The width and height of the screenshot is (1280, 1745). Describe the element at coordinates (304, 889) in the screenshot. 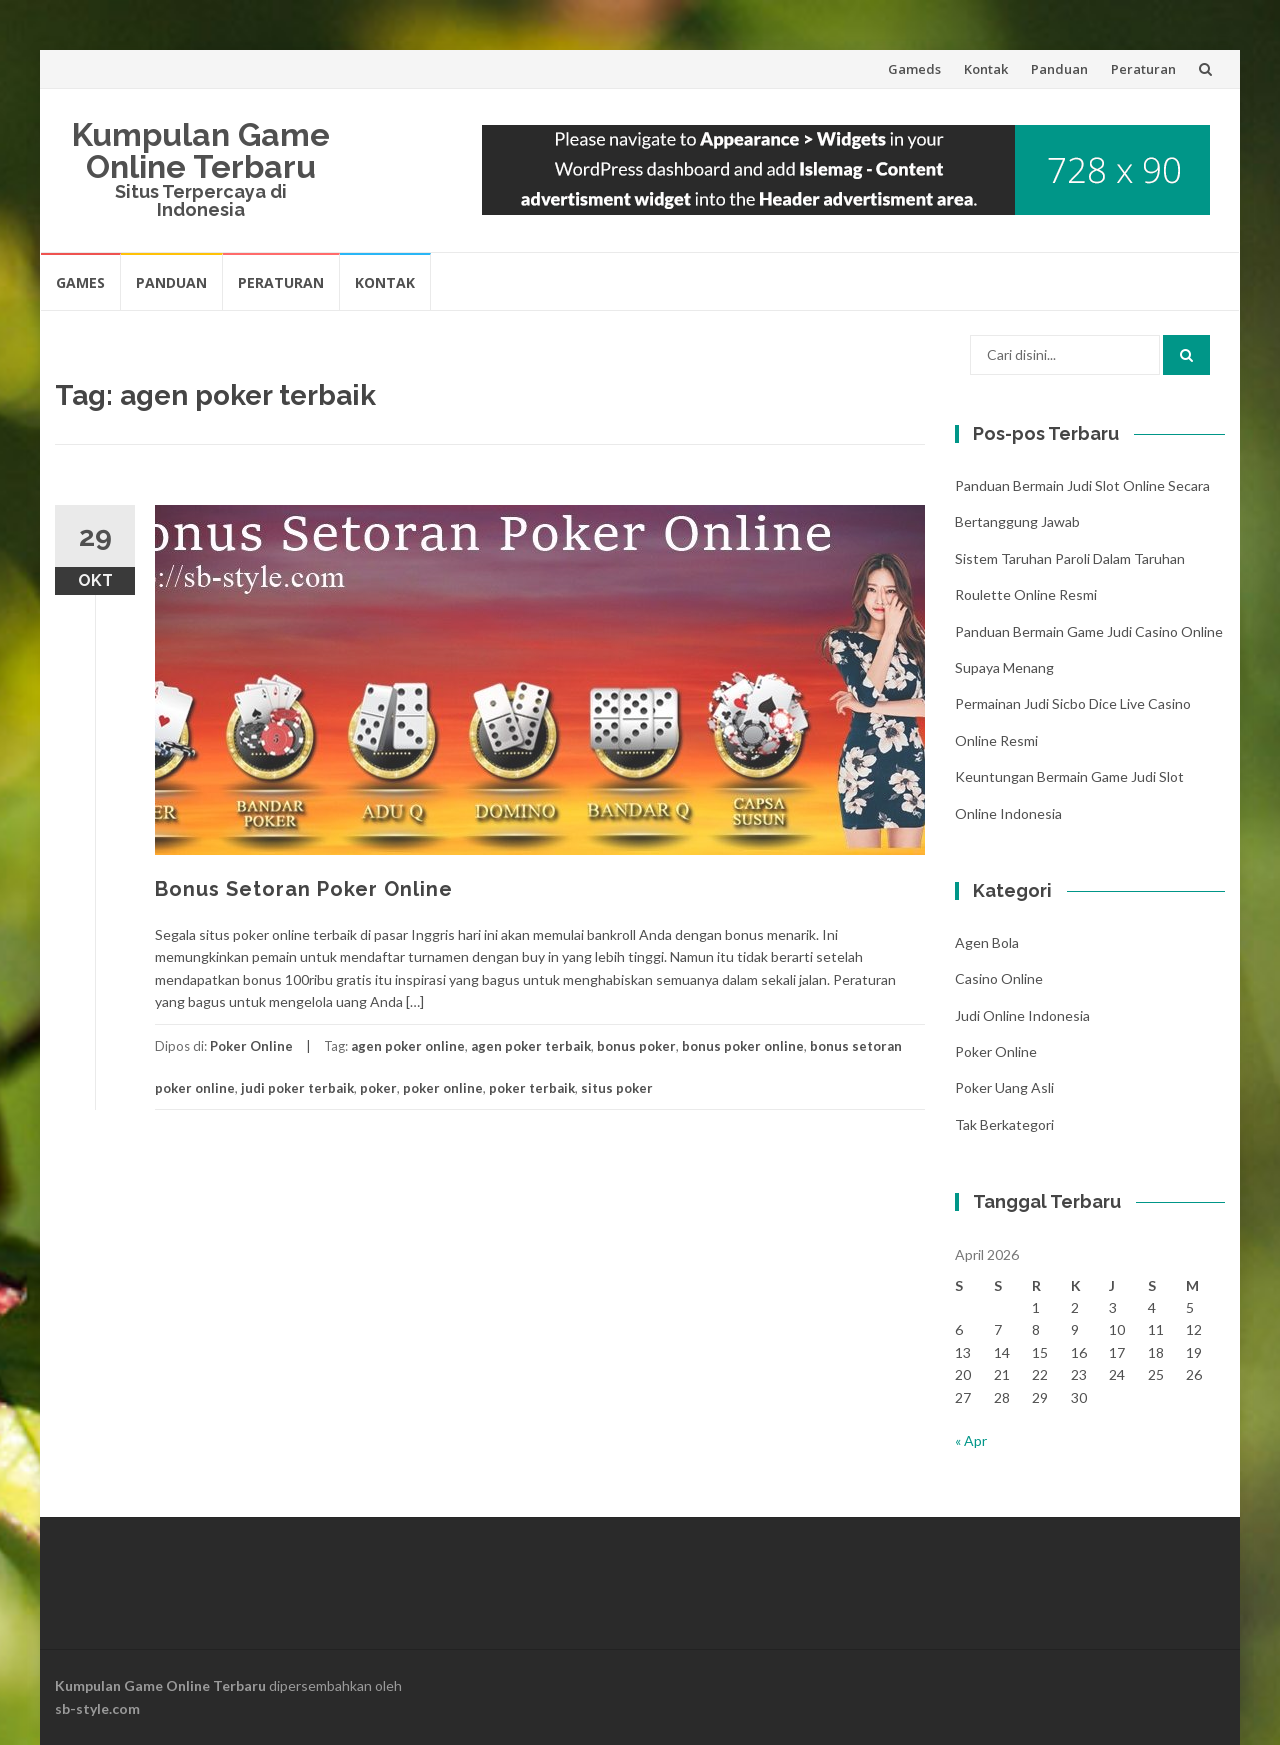

I see `Bonus Setoran Poker Online` at that location.